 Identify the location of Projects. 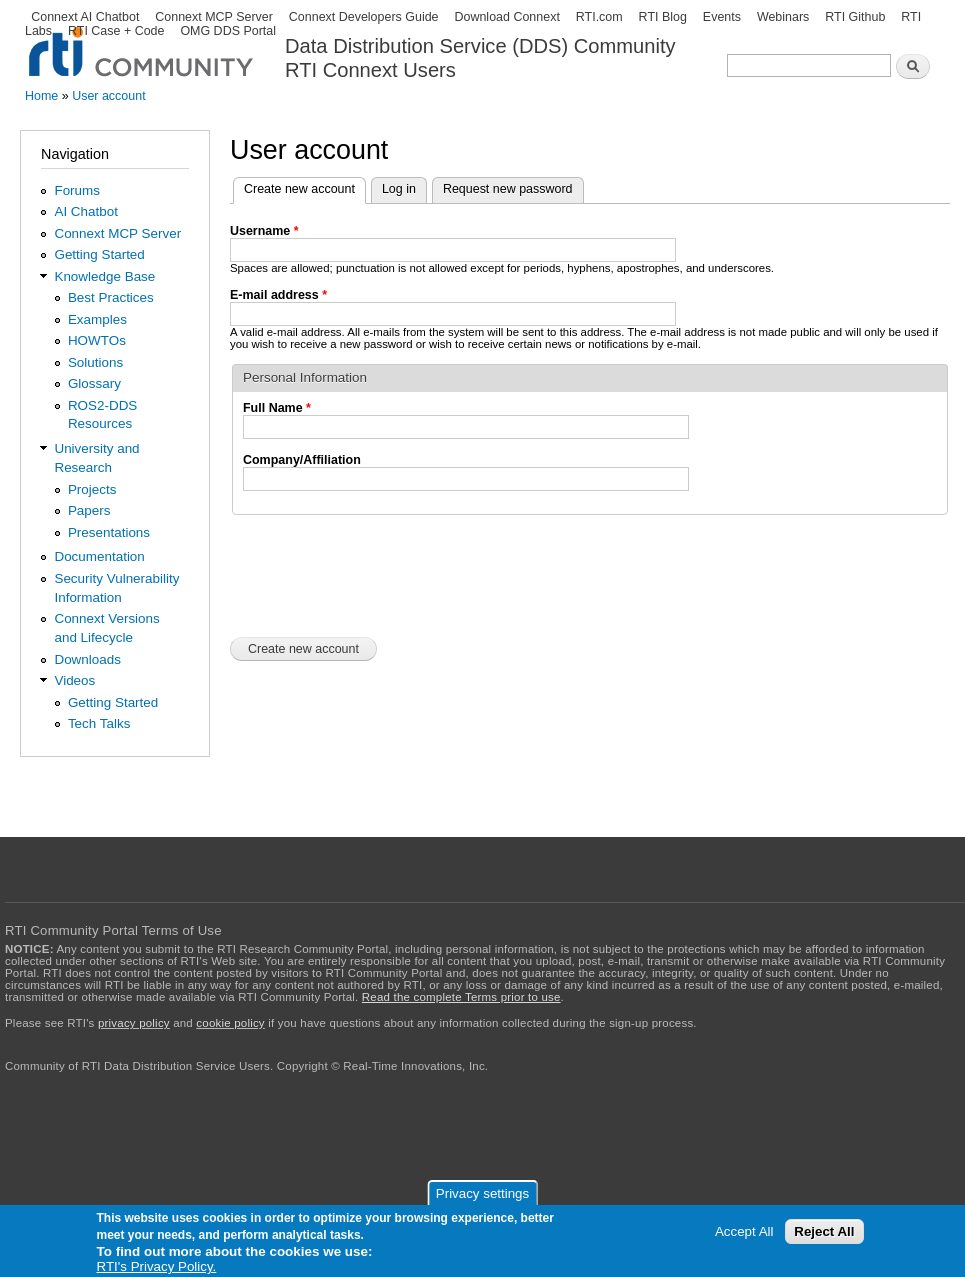
(92, 489).